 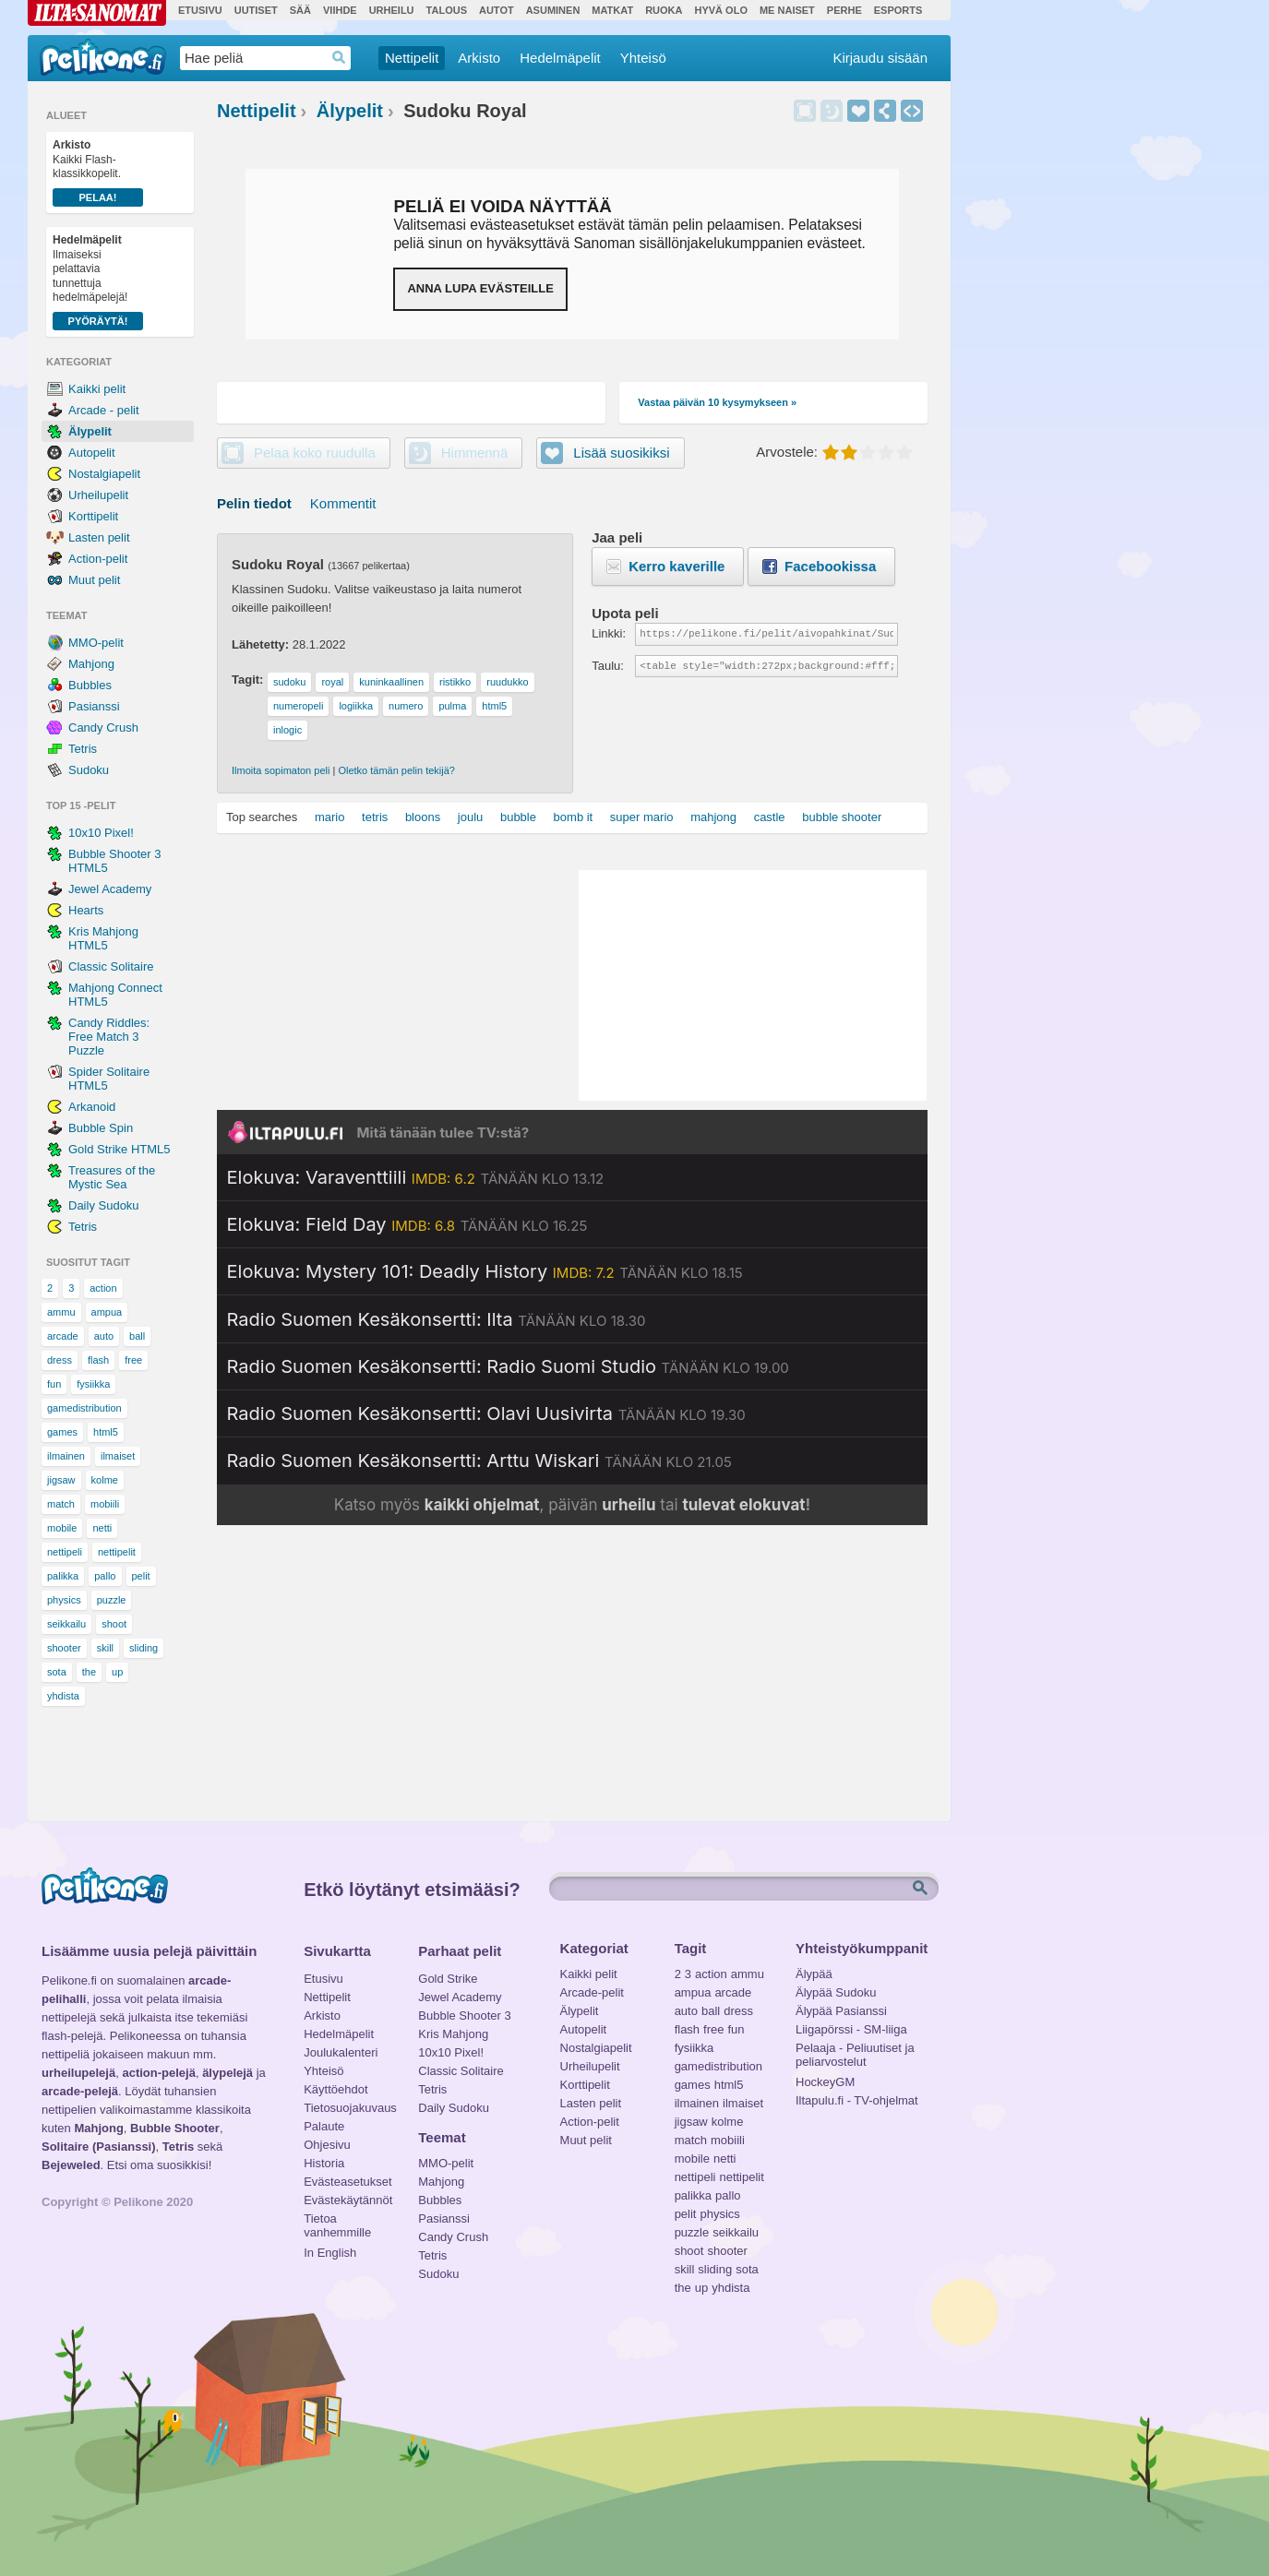 What do you see at coordinates (836, 1992) in the screenshot?
I see `Älypää Sudoku` at bounding box center [836, 1992].